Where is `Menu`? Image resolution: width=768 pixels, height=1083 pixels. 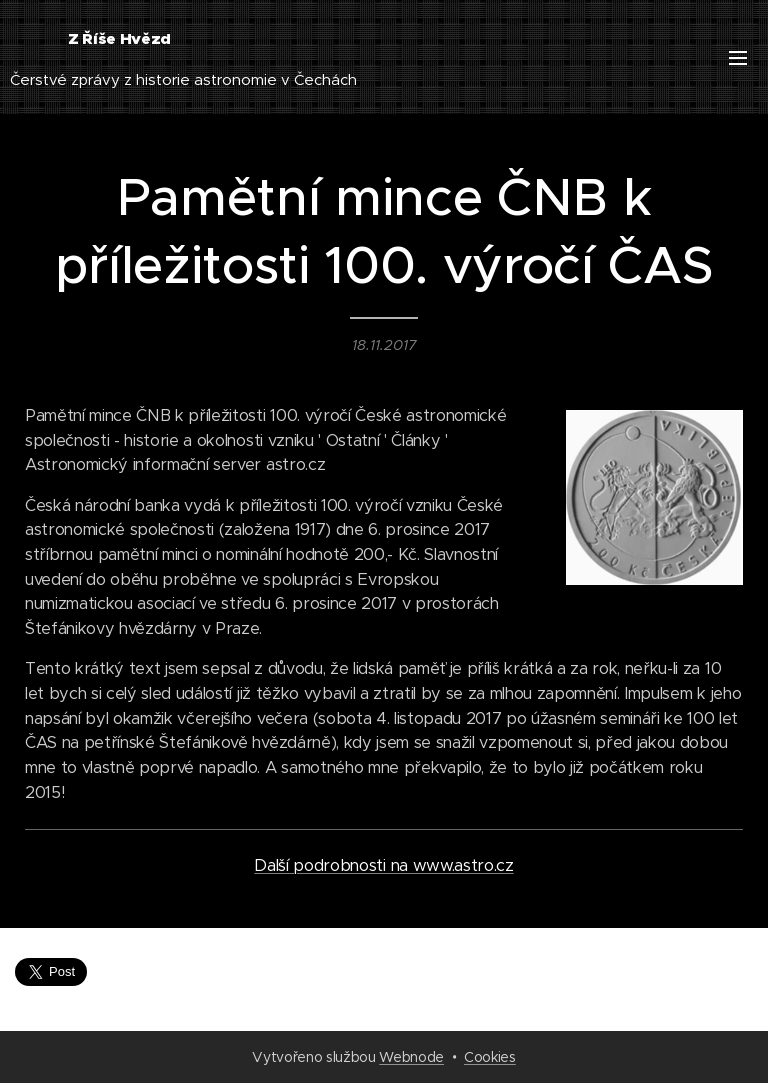
Menu is located at coordinates (738, 58).